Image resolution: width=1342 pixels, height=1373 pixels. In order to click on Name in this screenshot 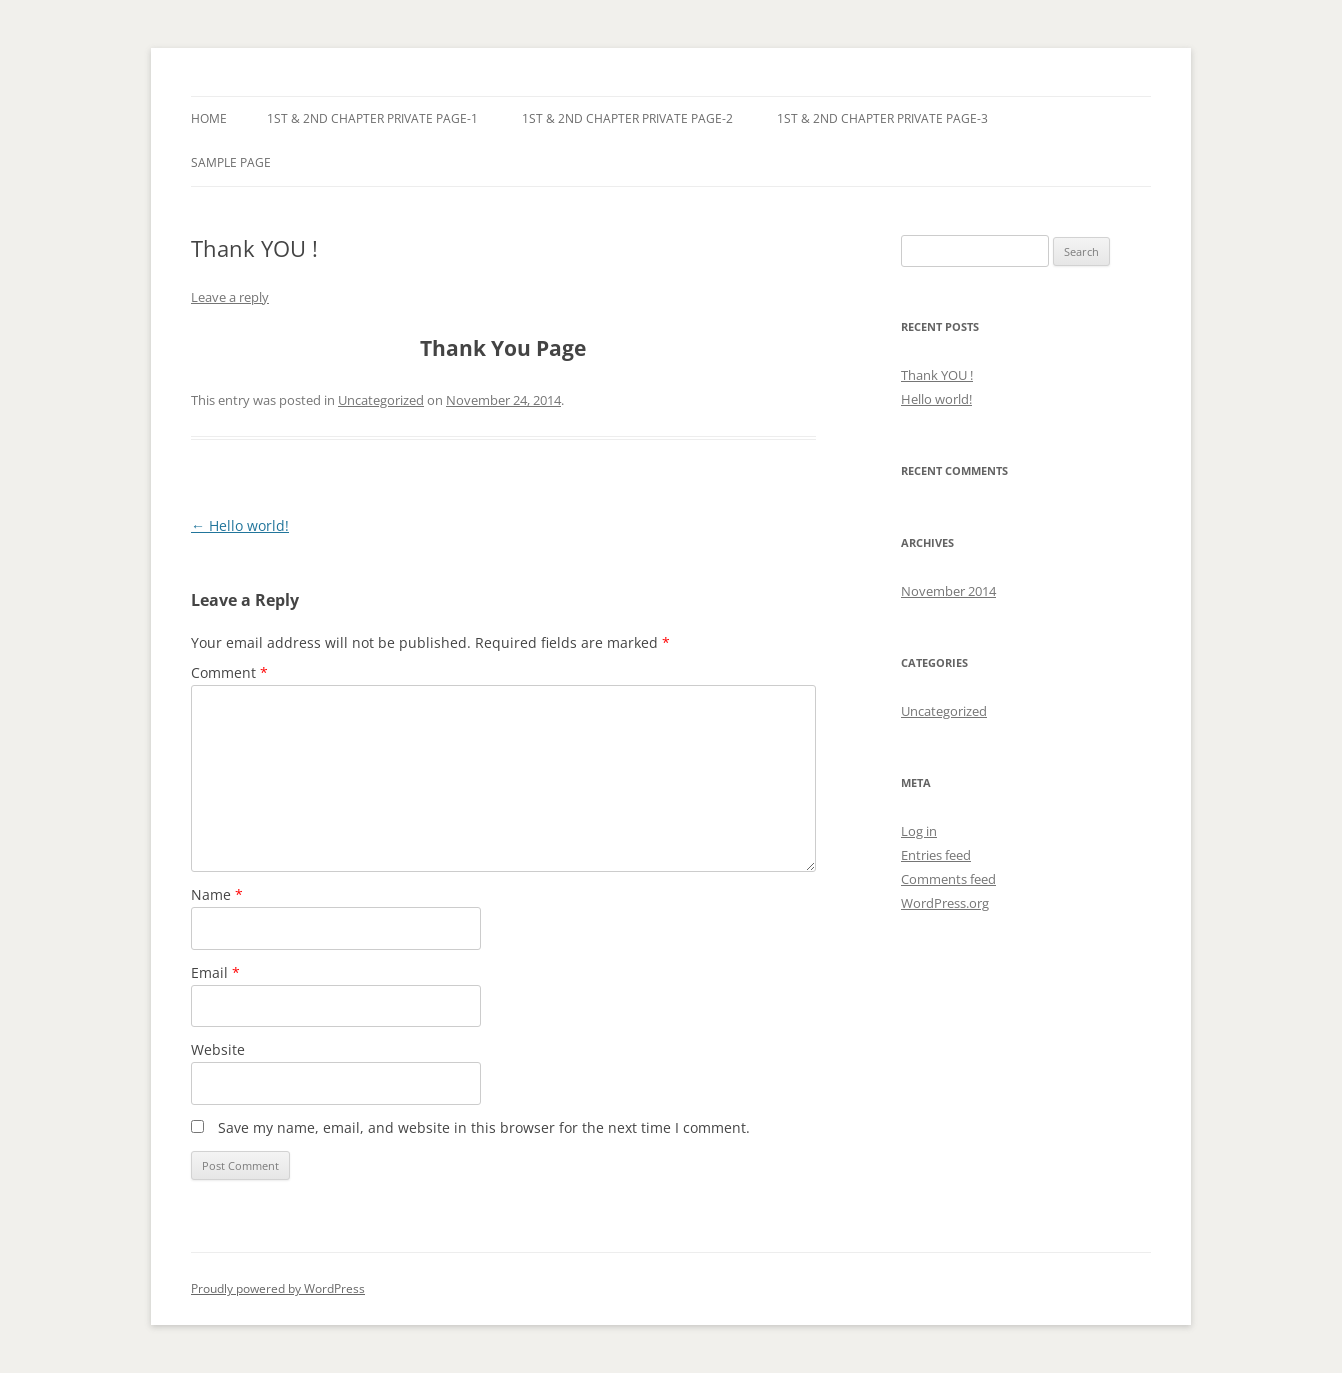, I will do `click(217, 894)`.